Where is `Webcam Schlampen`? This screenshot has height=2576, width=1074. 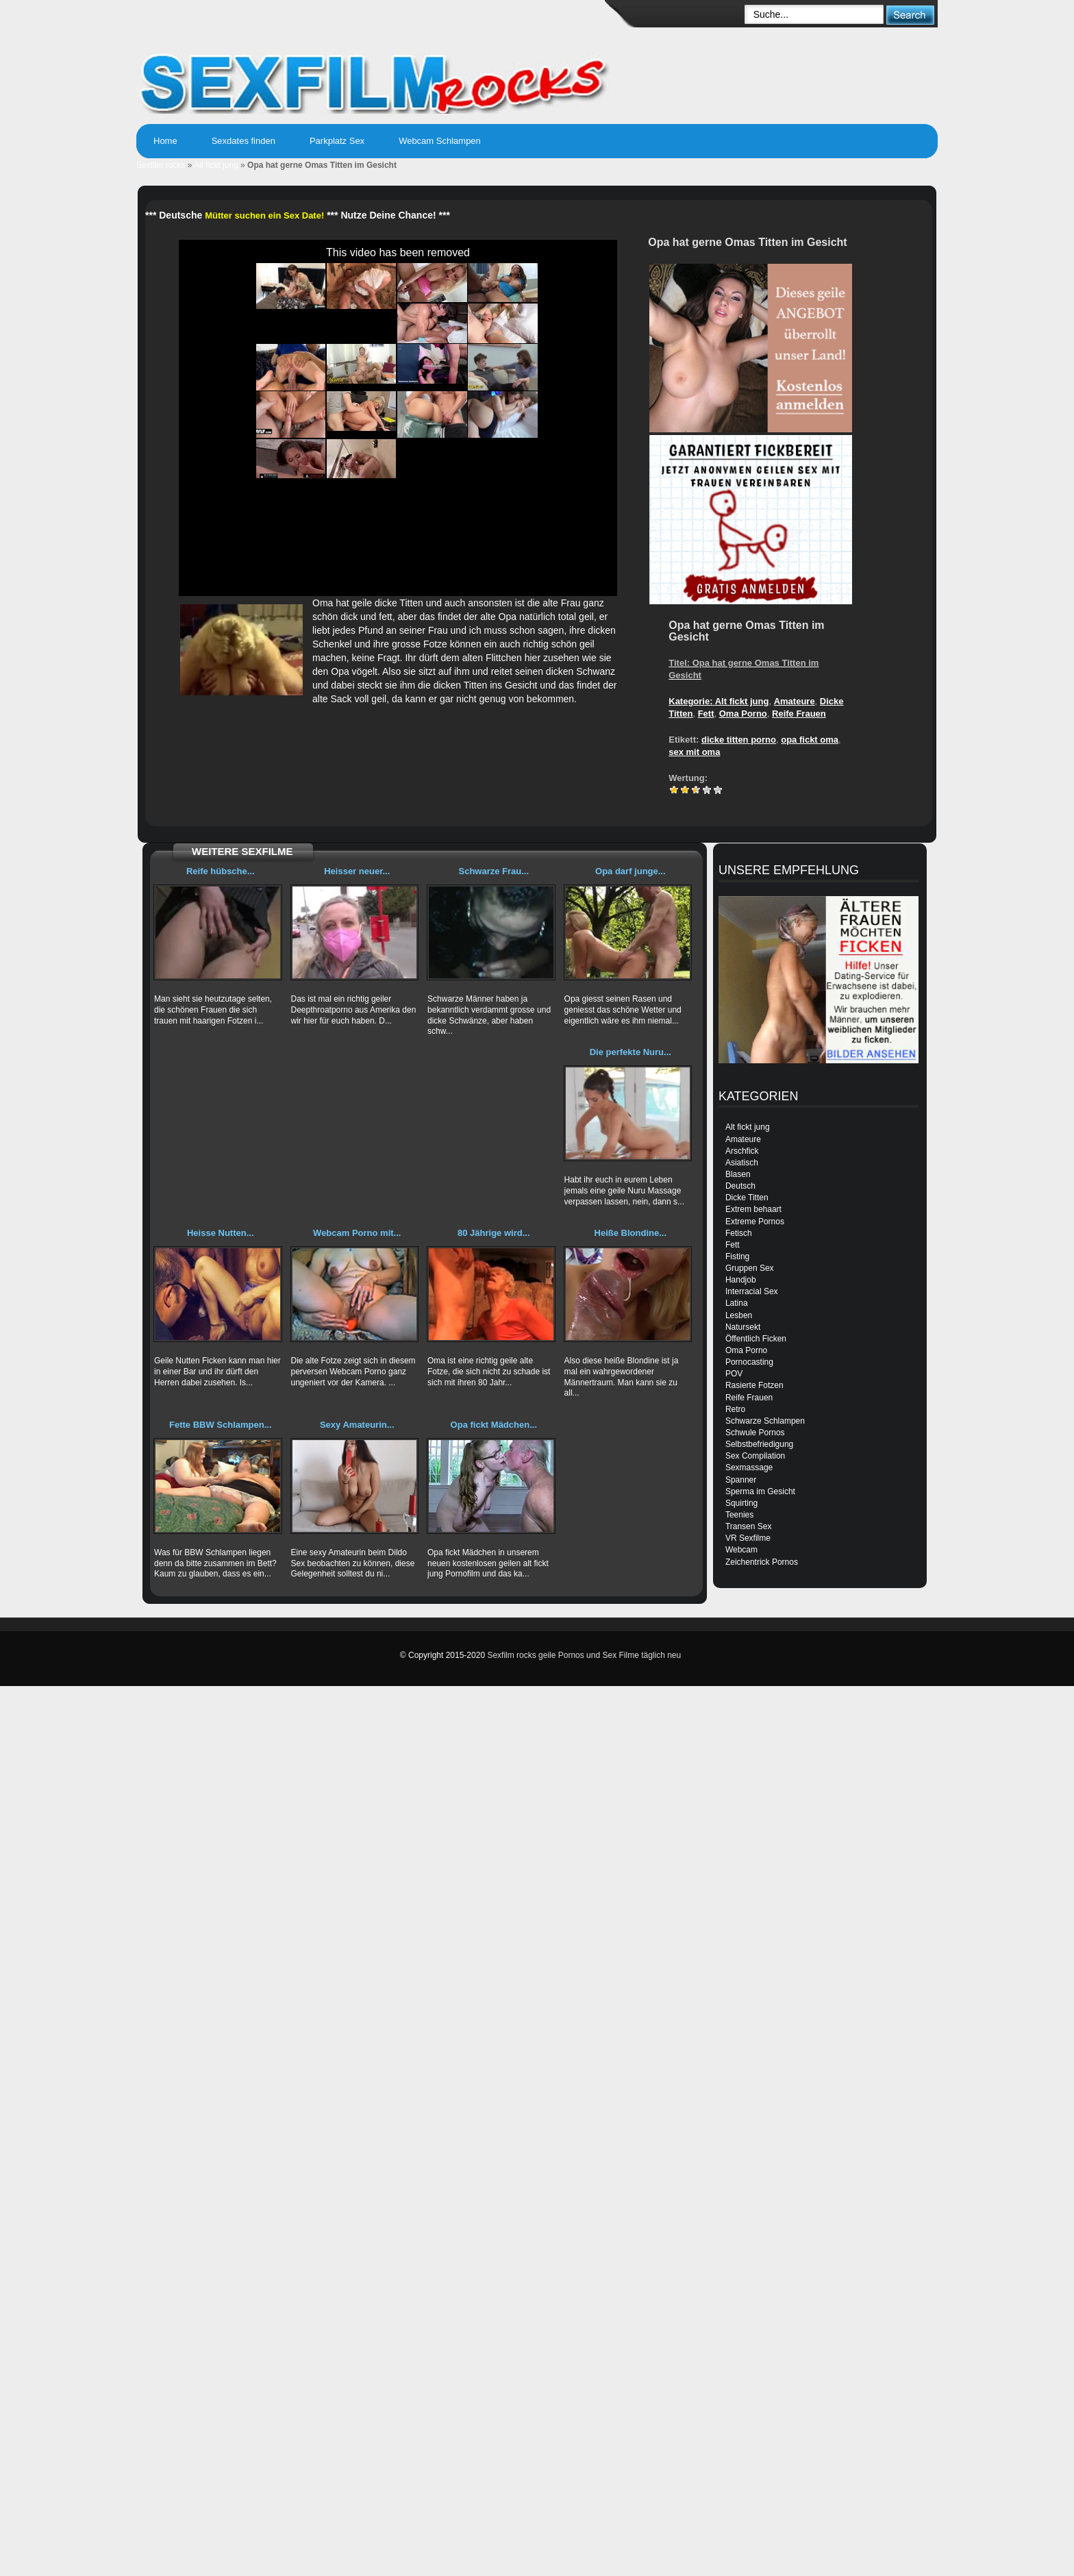 Webcam Schlampen is located at coordinates (440, 141).